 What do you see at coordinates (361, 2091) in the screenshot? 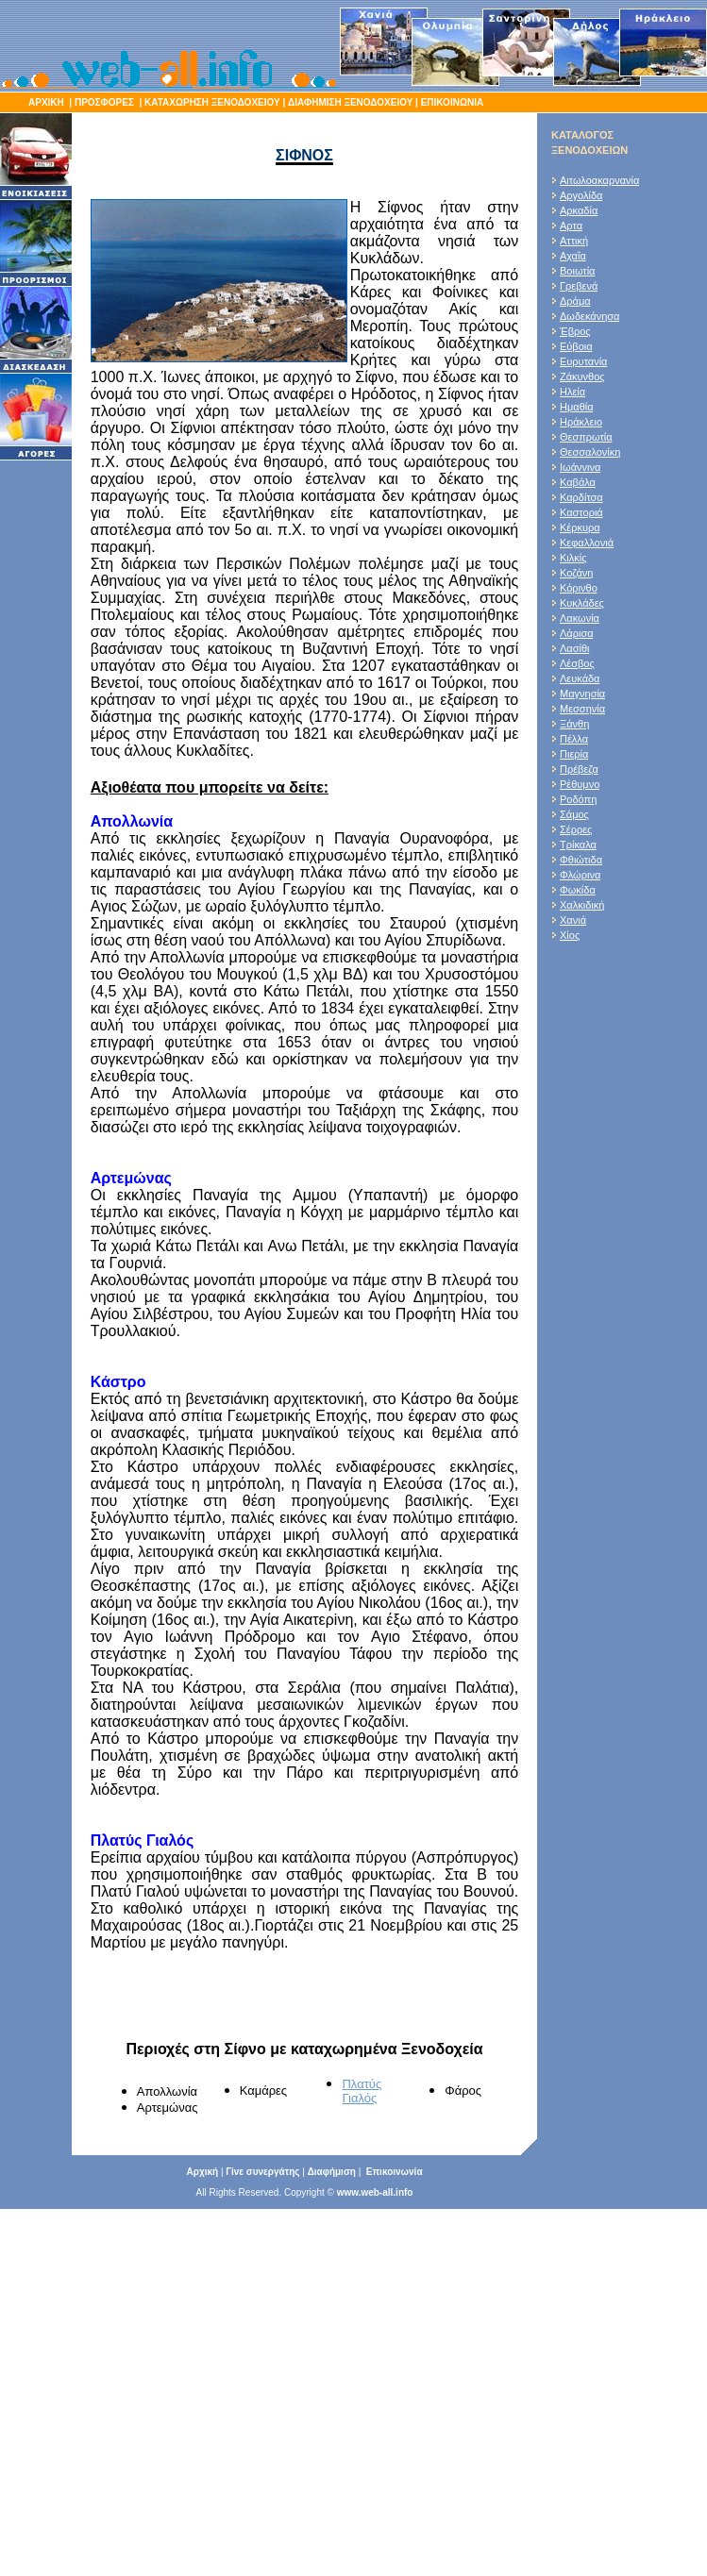
I see `Πλατύς Γιαλός` at bounding box center [361, 2091].